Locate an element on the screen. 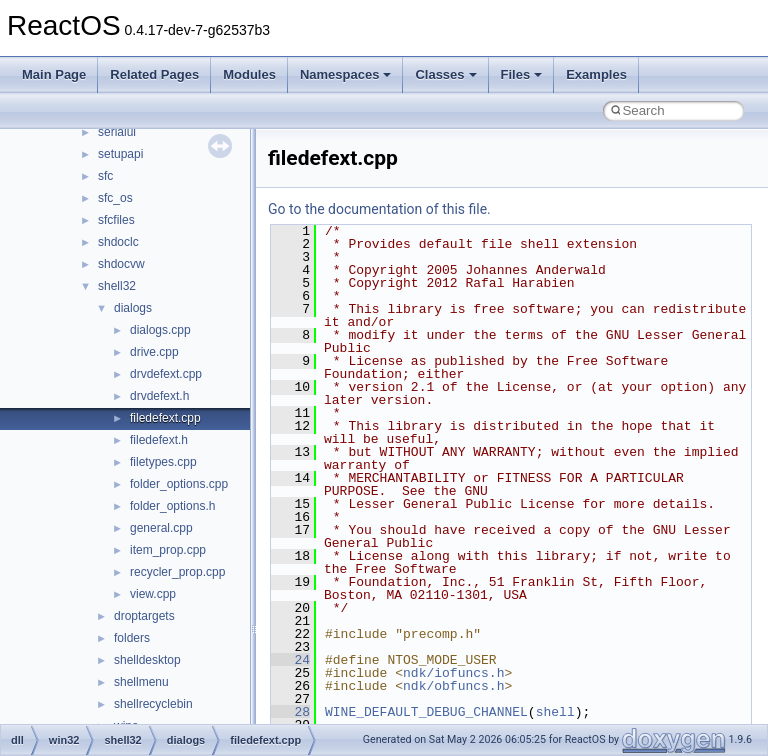  recycler_prop.cpp is located at coordinates (177, 572).